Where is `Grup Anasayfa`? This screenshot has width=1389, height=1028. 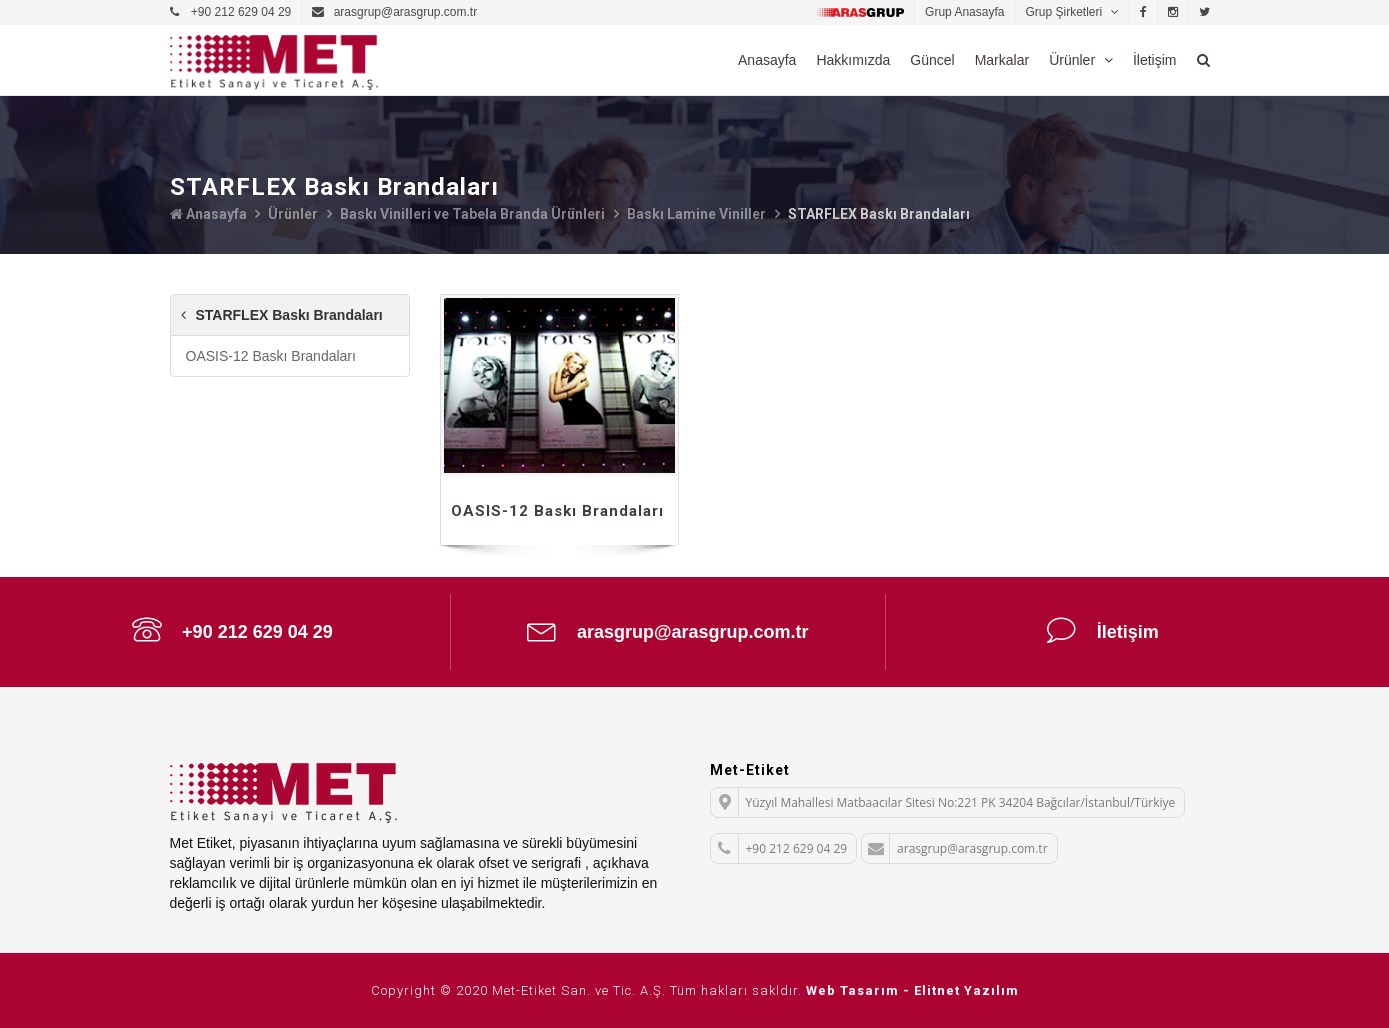 Grup Anasayfa is located at coordinates (964, 12).